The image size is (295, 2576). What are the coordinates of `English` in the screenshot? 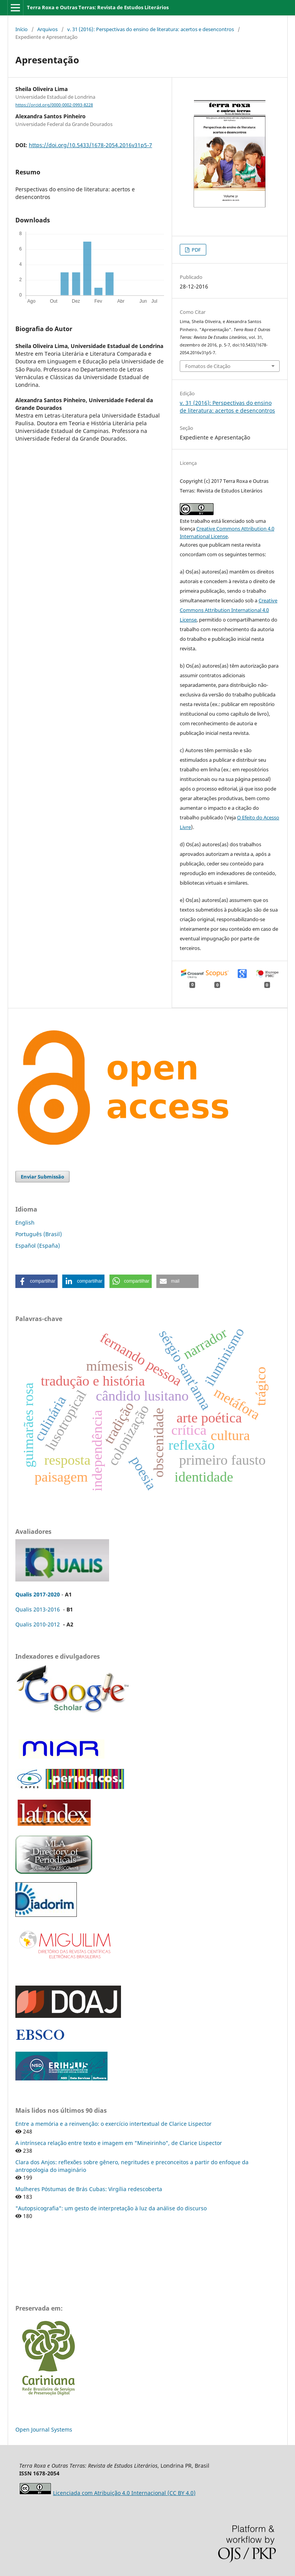 It's located at (25, 1222).